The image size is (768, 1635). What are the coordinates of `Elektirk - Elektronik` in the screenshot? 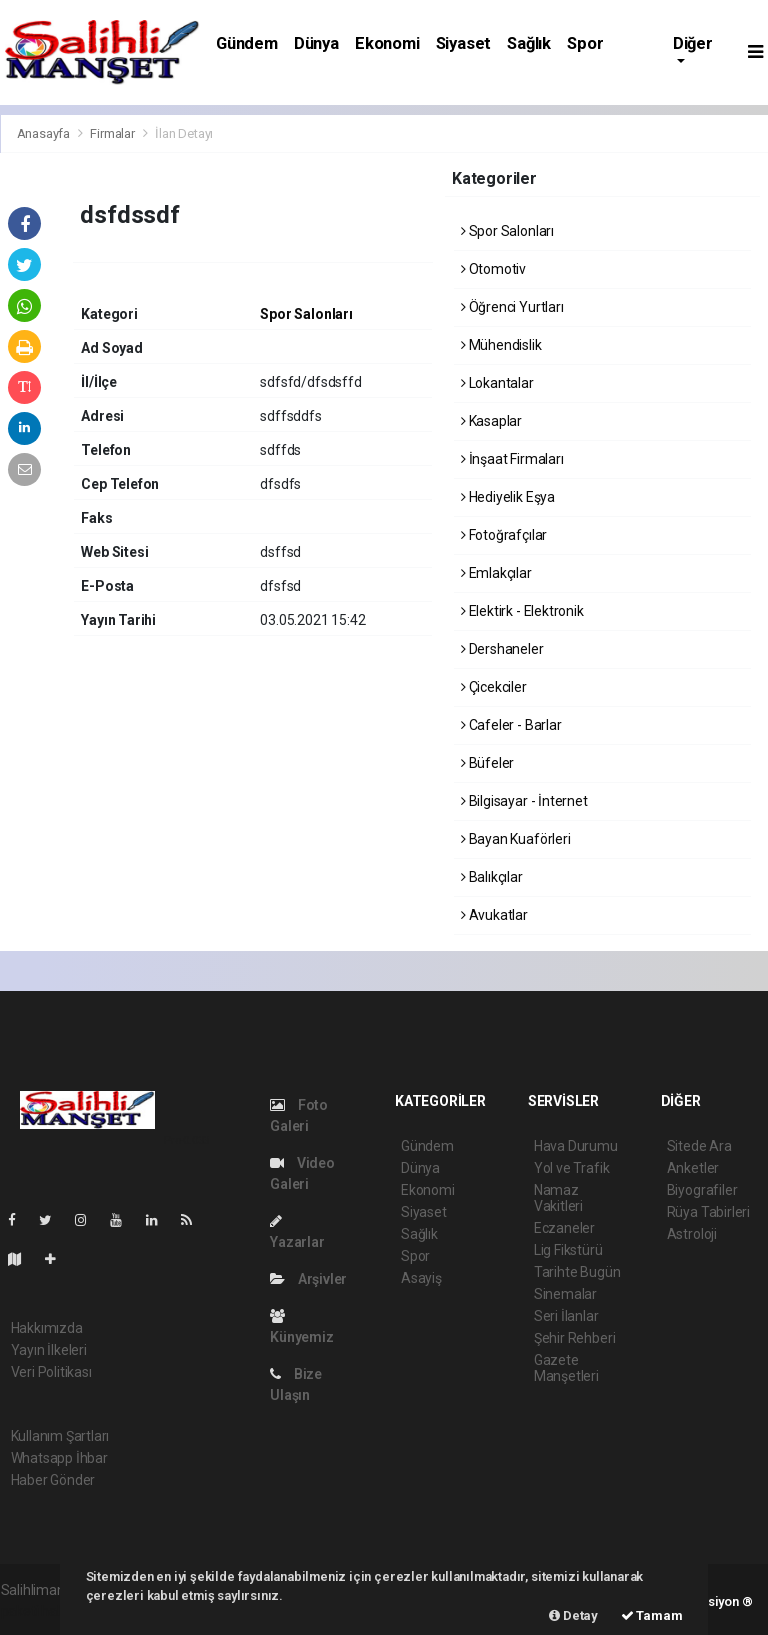 It's located at (522, 611).